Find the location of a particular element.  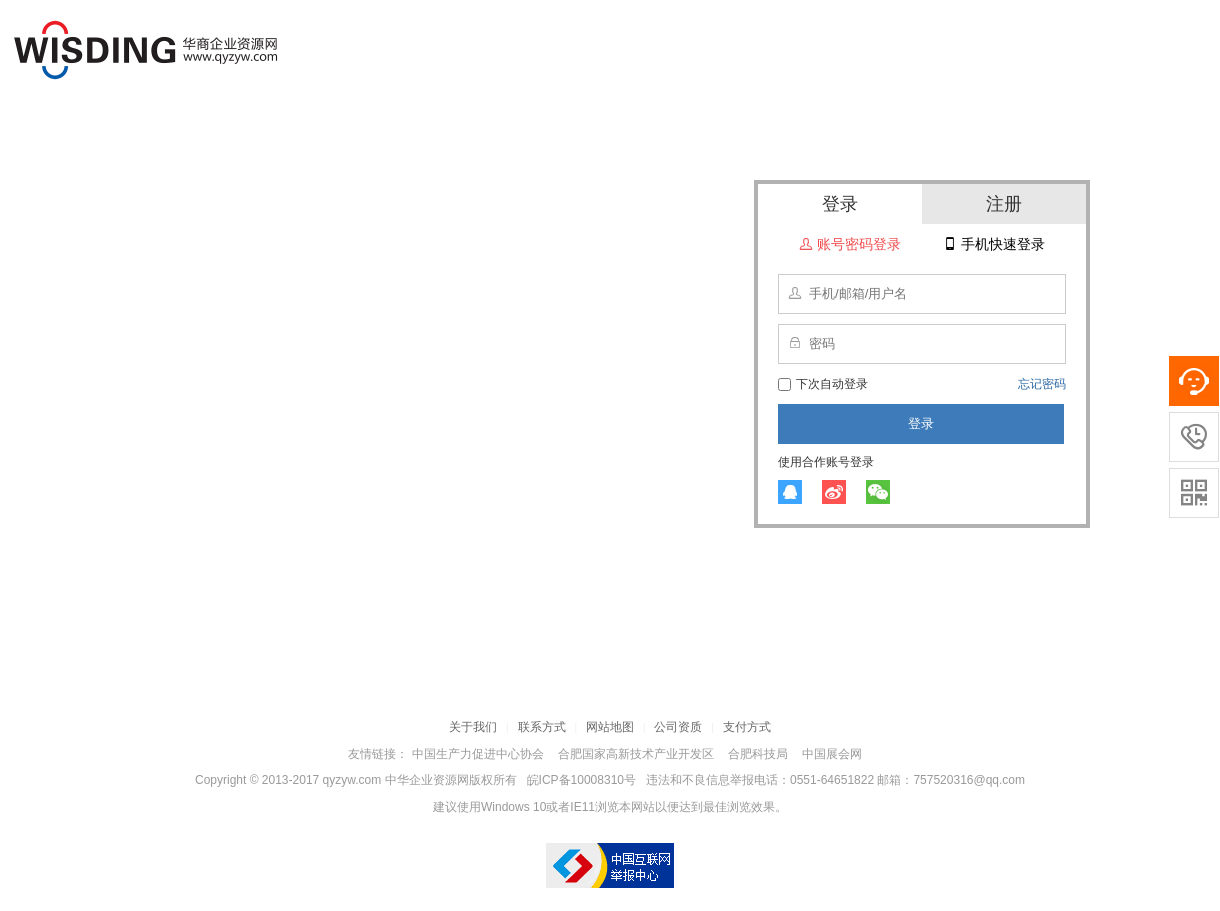

中国展会网 is located at coordinates (832, 754).